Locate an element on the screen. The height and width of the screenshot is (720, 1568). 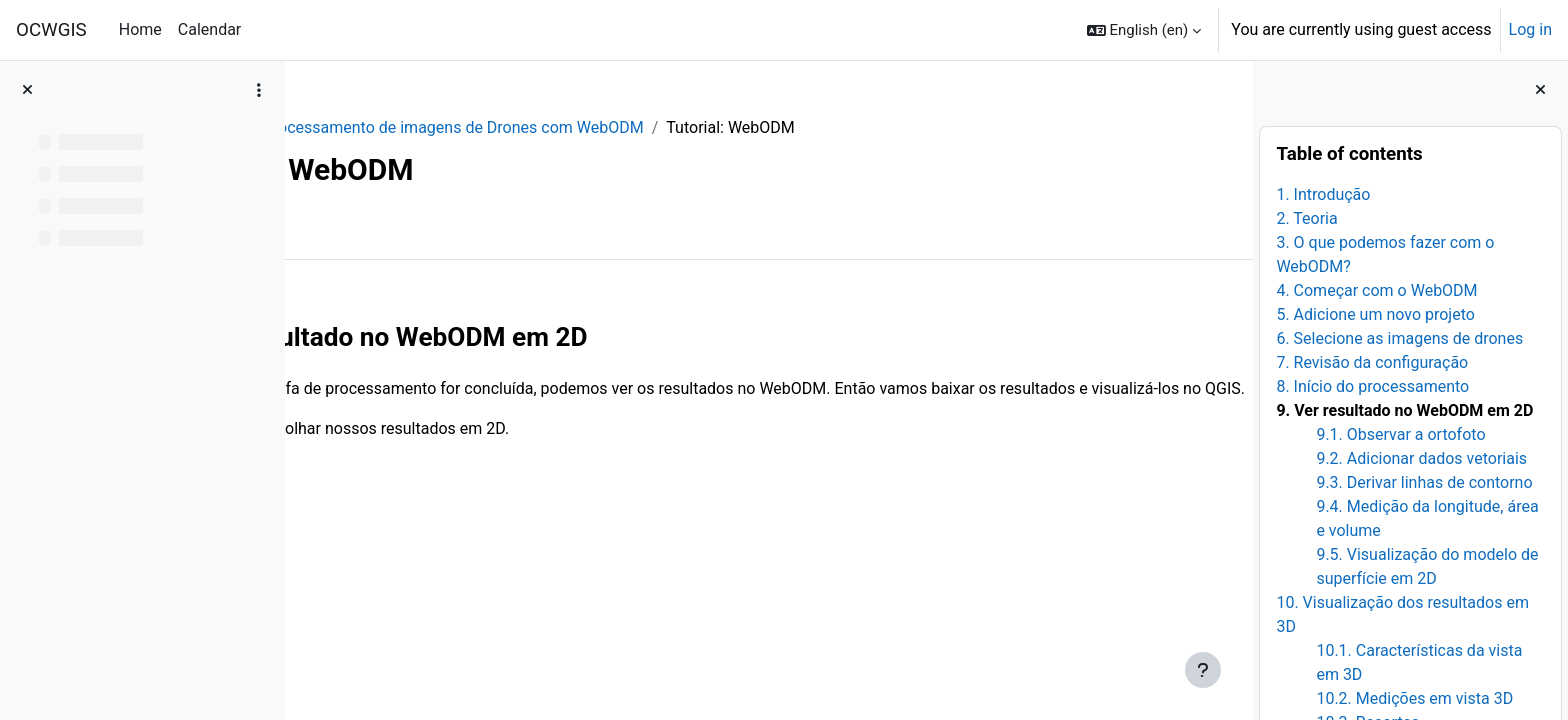
2. Teoria is located at coordinates (1306, 218).